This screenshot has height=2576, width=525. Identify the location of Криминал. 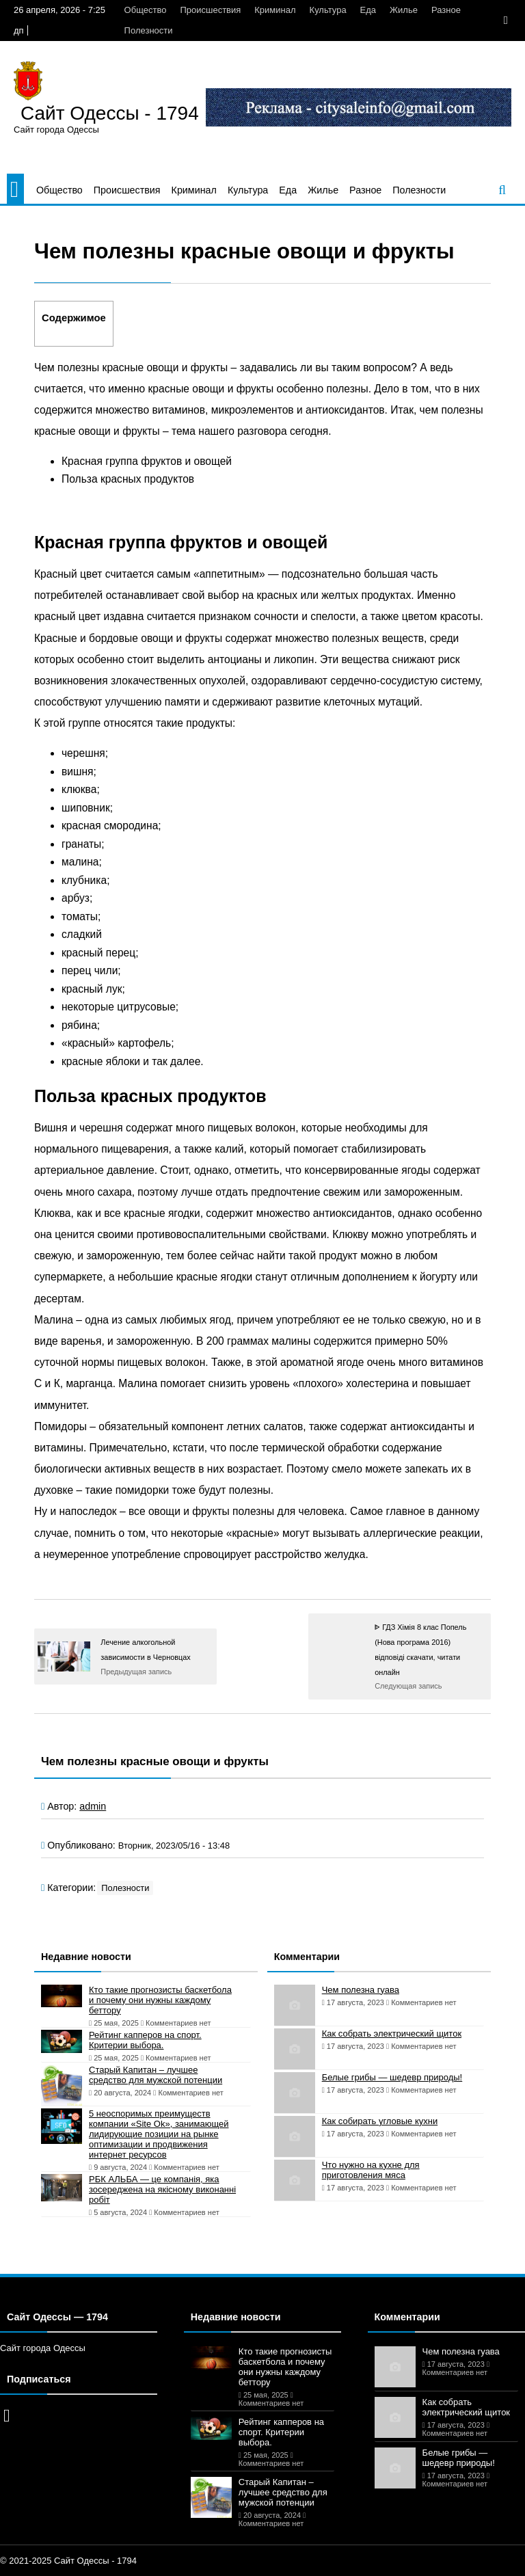
(274, 10).